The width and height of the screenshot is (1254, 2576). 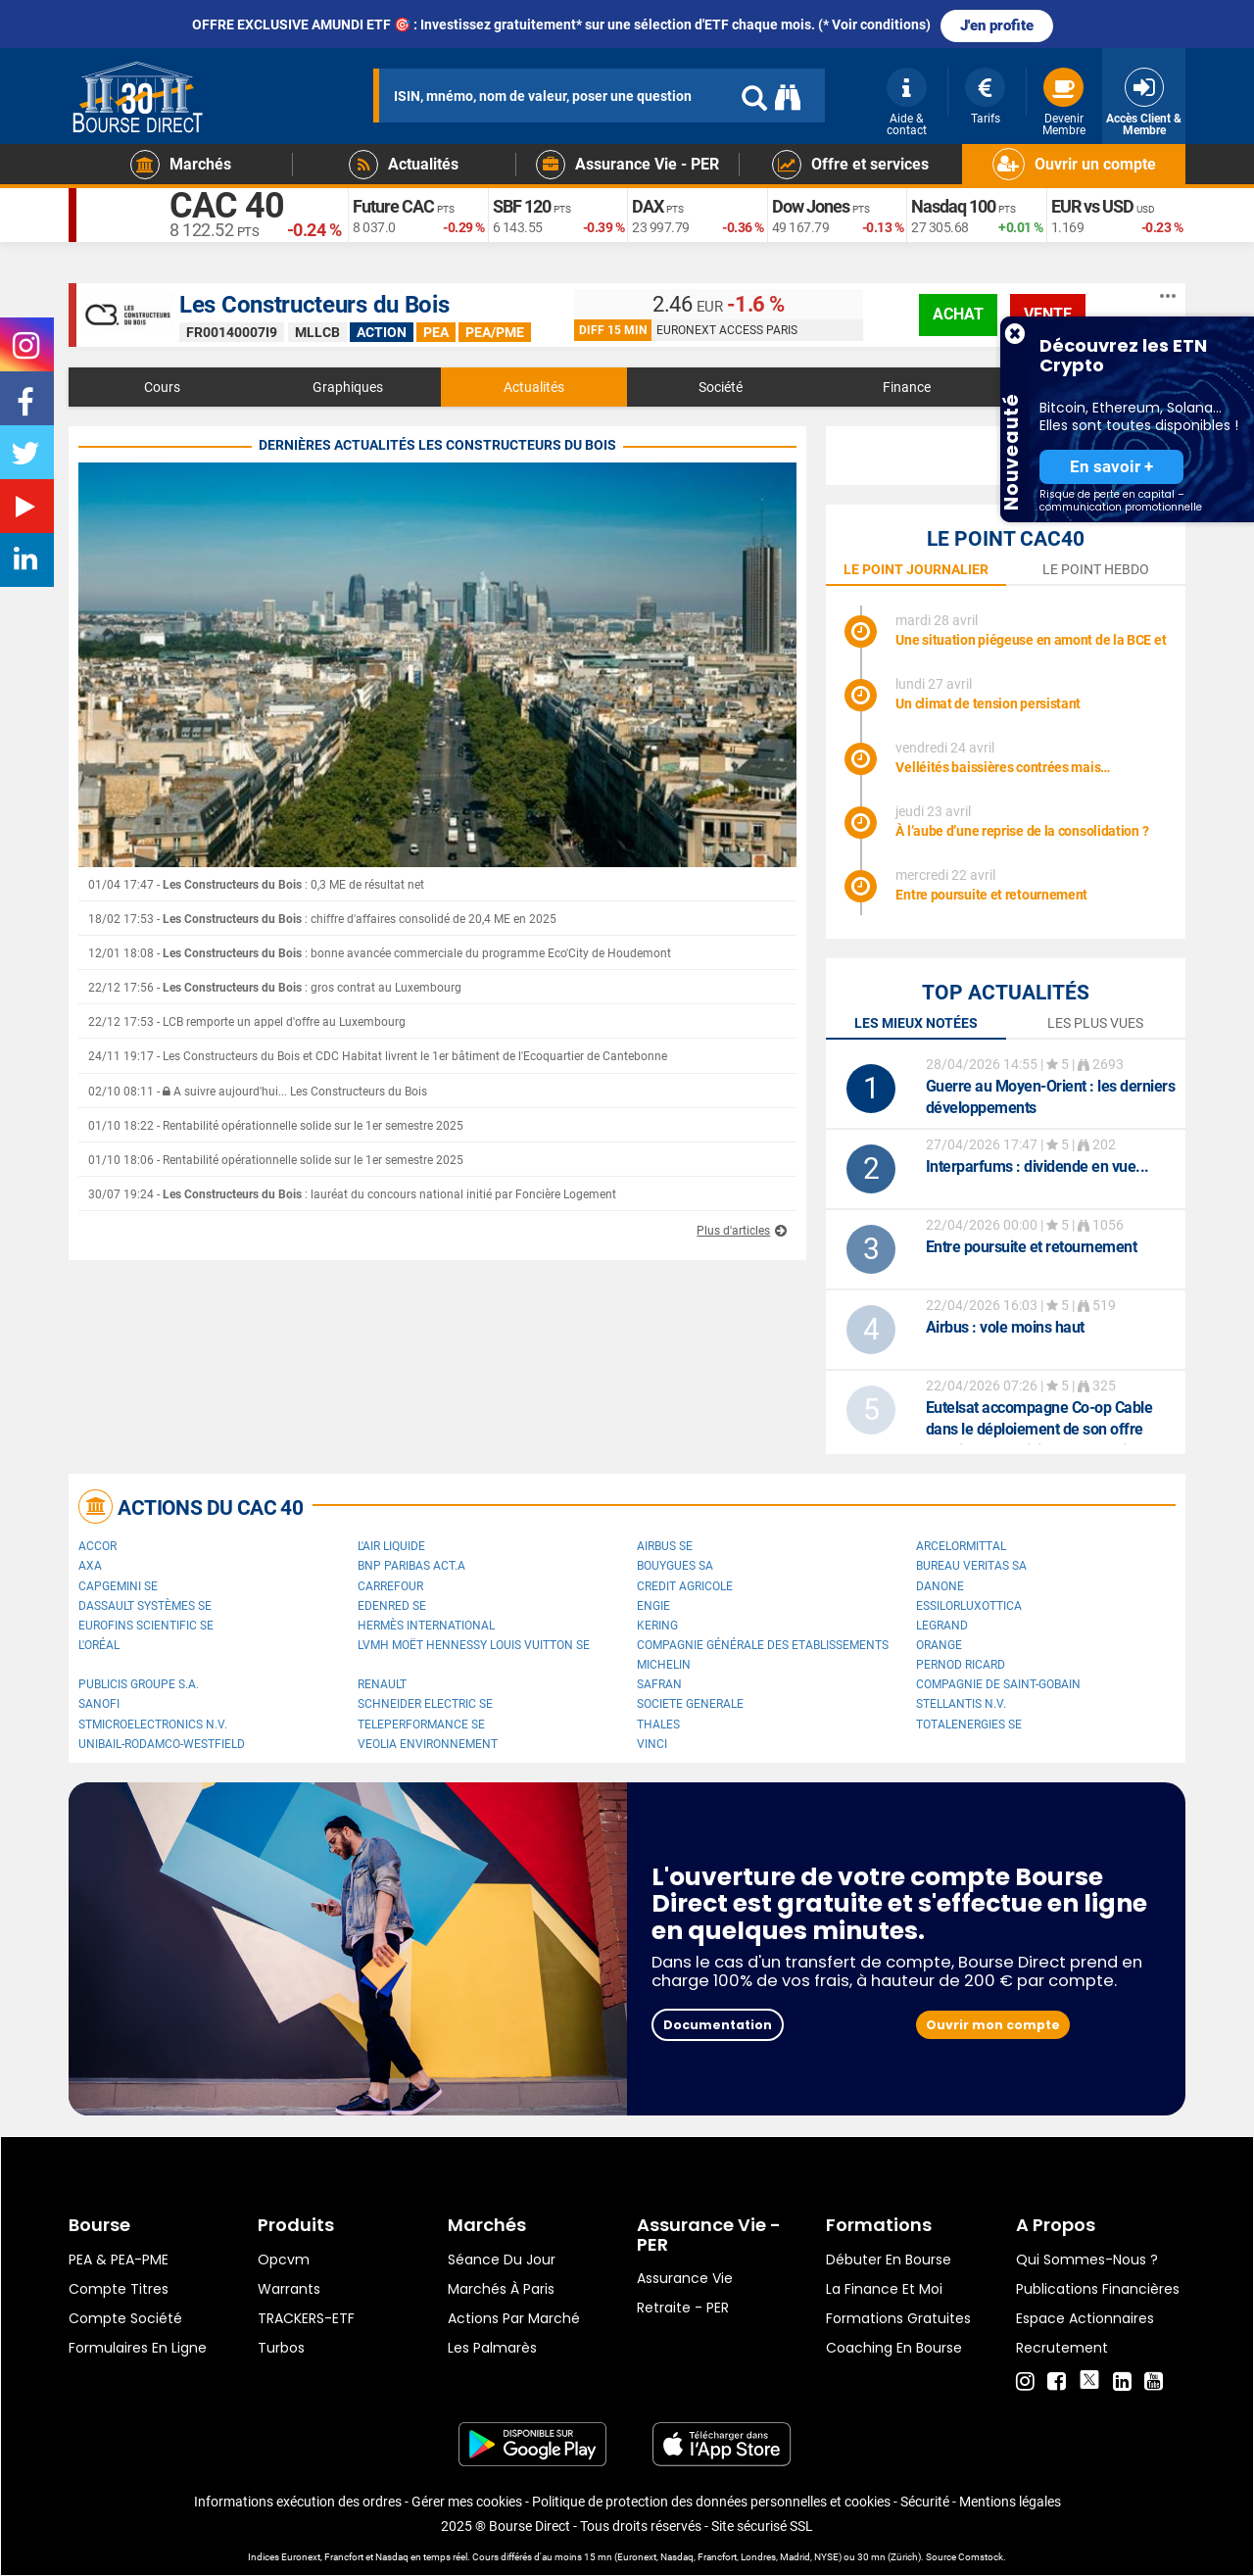 What do you see at coordinates (247, 1022) in the screenshot?
I see `22/12 17:53 - LCB remporte un appel d'offre au Luxembourg` at bounding box center [247, 1022].